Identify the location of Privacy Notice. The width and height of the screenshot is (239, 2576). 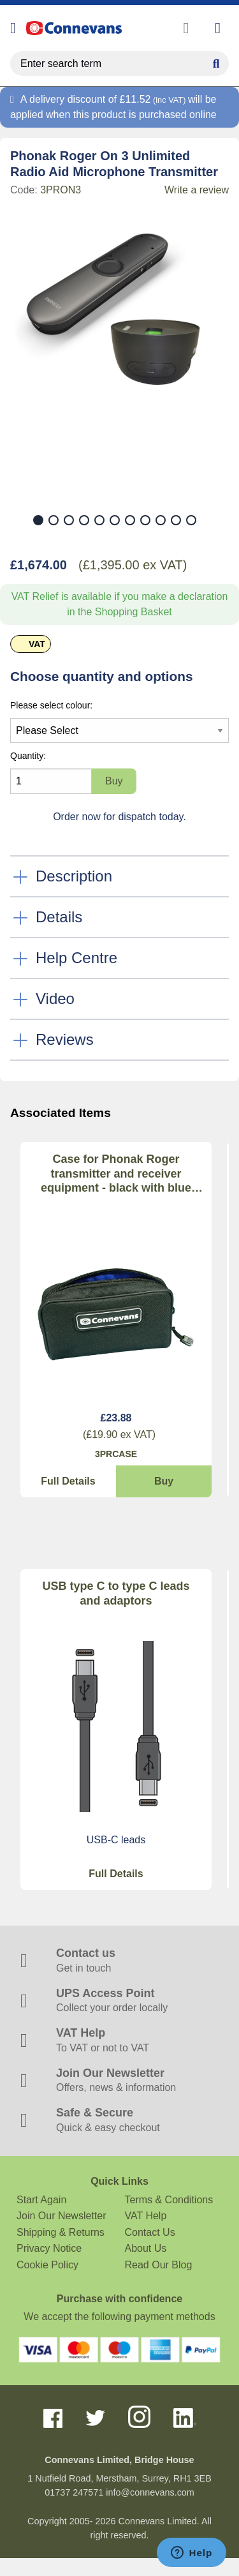
(49, 2248).